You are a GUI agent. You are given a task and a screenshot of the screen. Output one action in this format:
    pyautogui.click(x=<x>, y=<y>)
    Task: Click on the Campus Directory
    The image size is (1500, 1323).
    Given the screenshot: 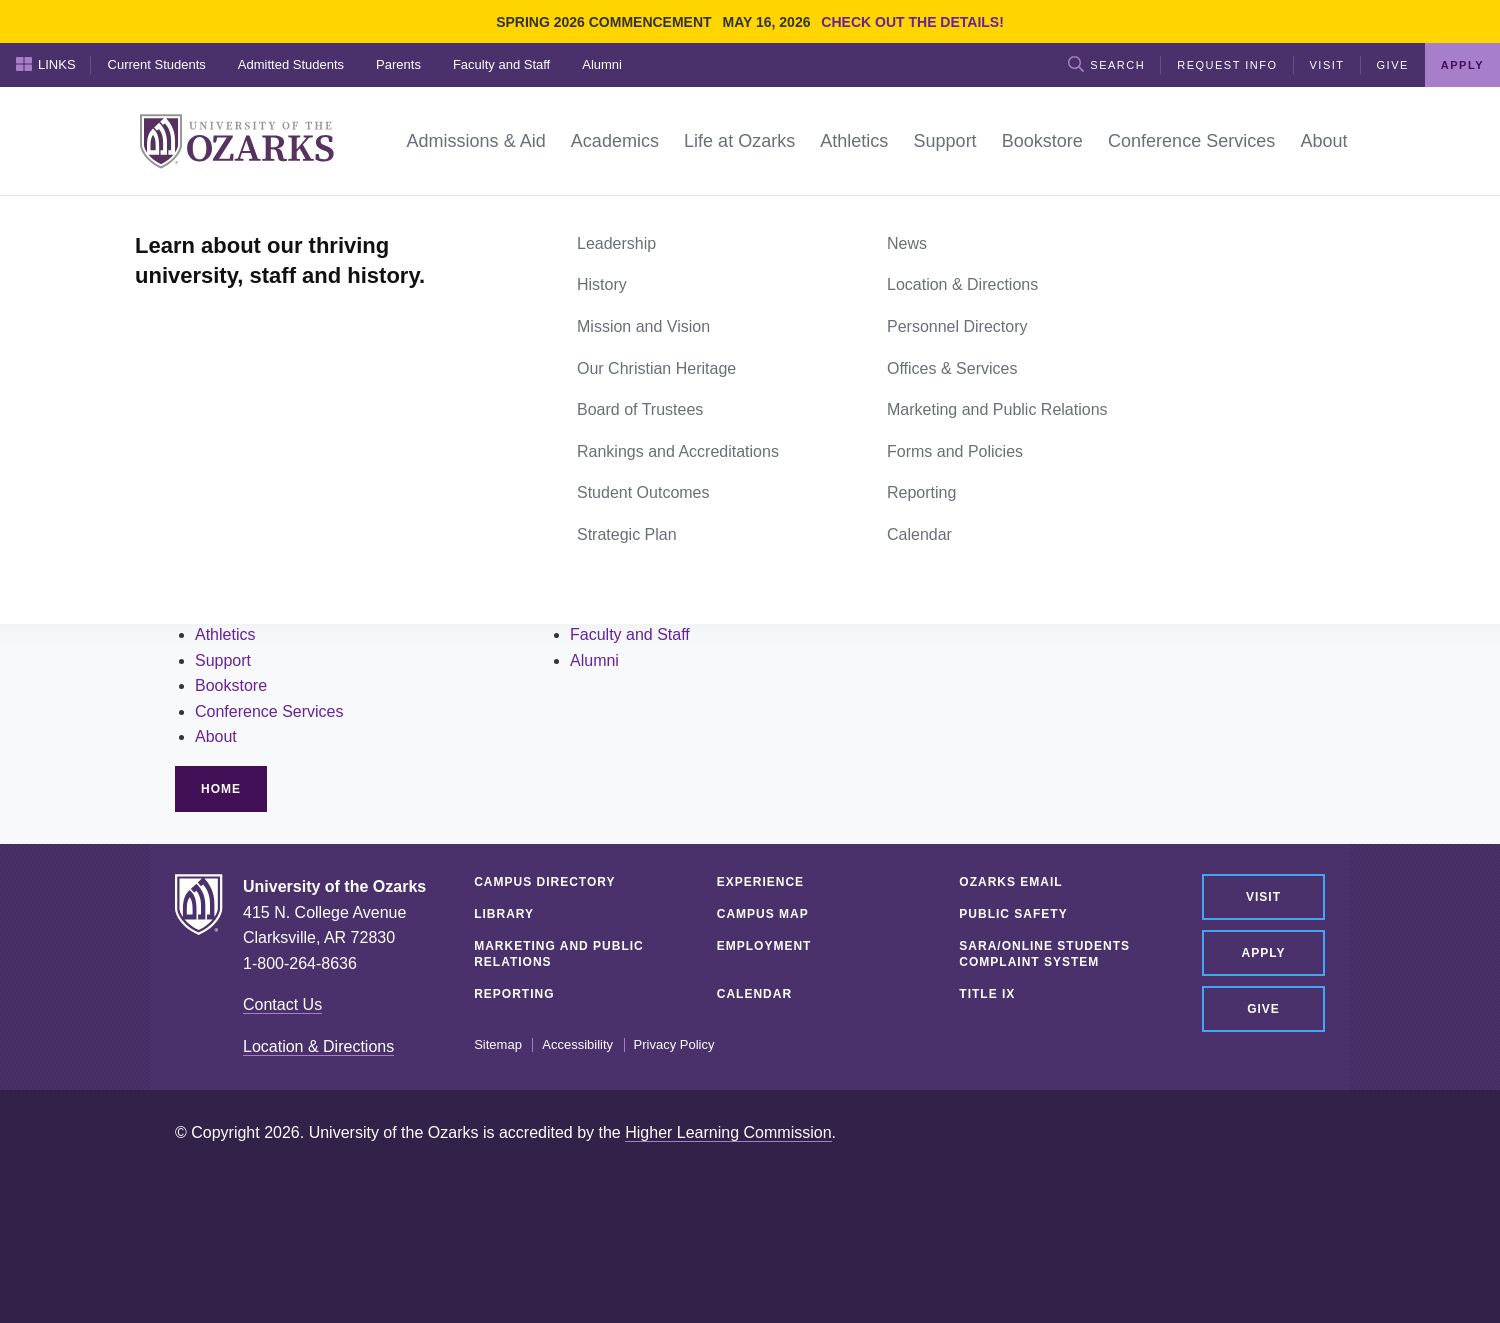 What is the action you would take?
    pyautogui.click(x=544, y=882)
    